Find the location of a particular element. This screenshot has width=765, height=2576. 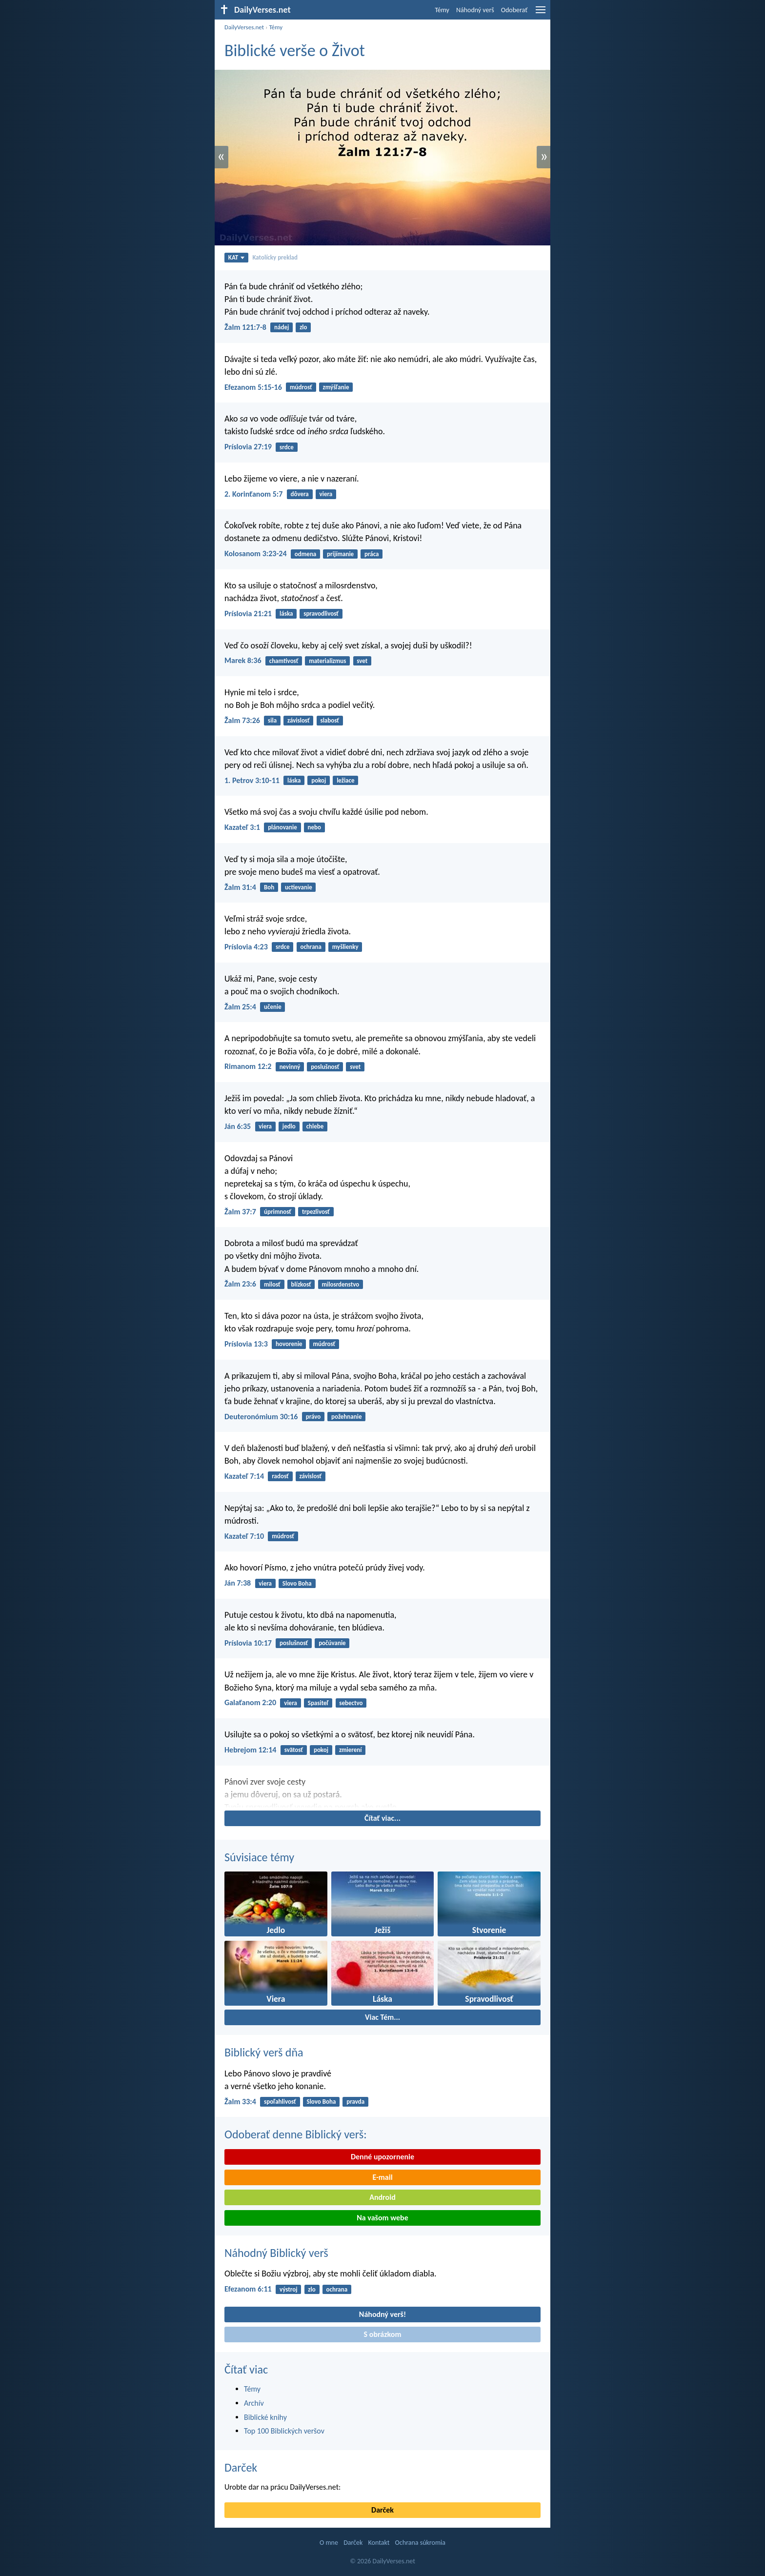

zlo is located at coordinates (303, 327).